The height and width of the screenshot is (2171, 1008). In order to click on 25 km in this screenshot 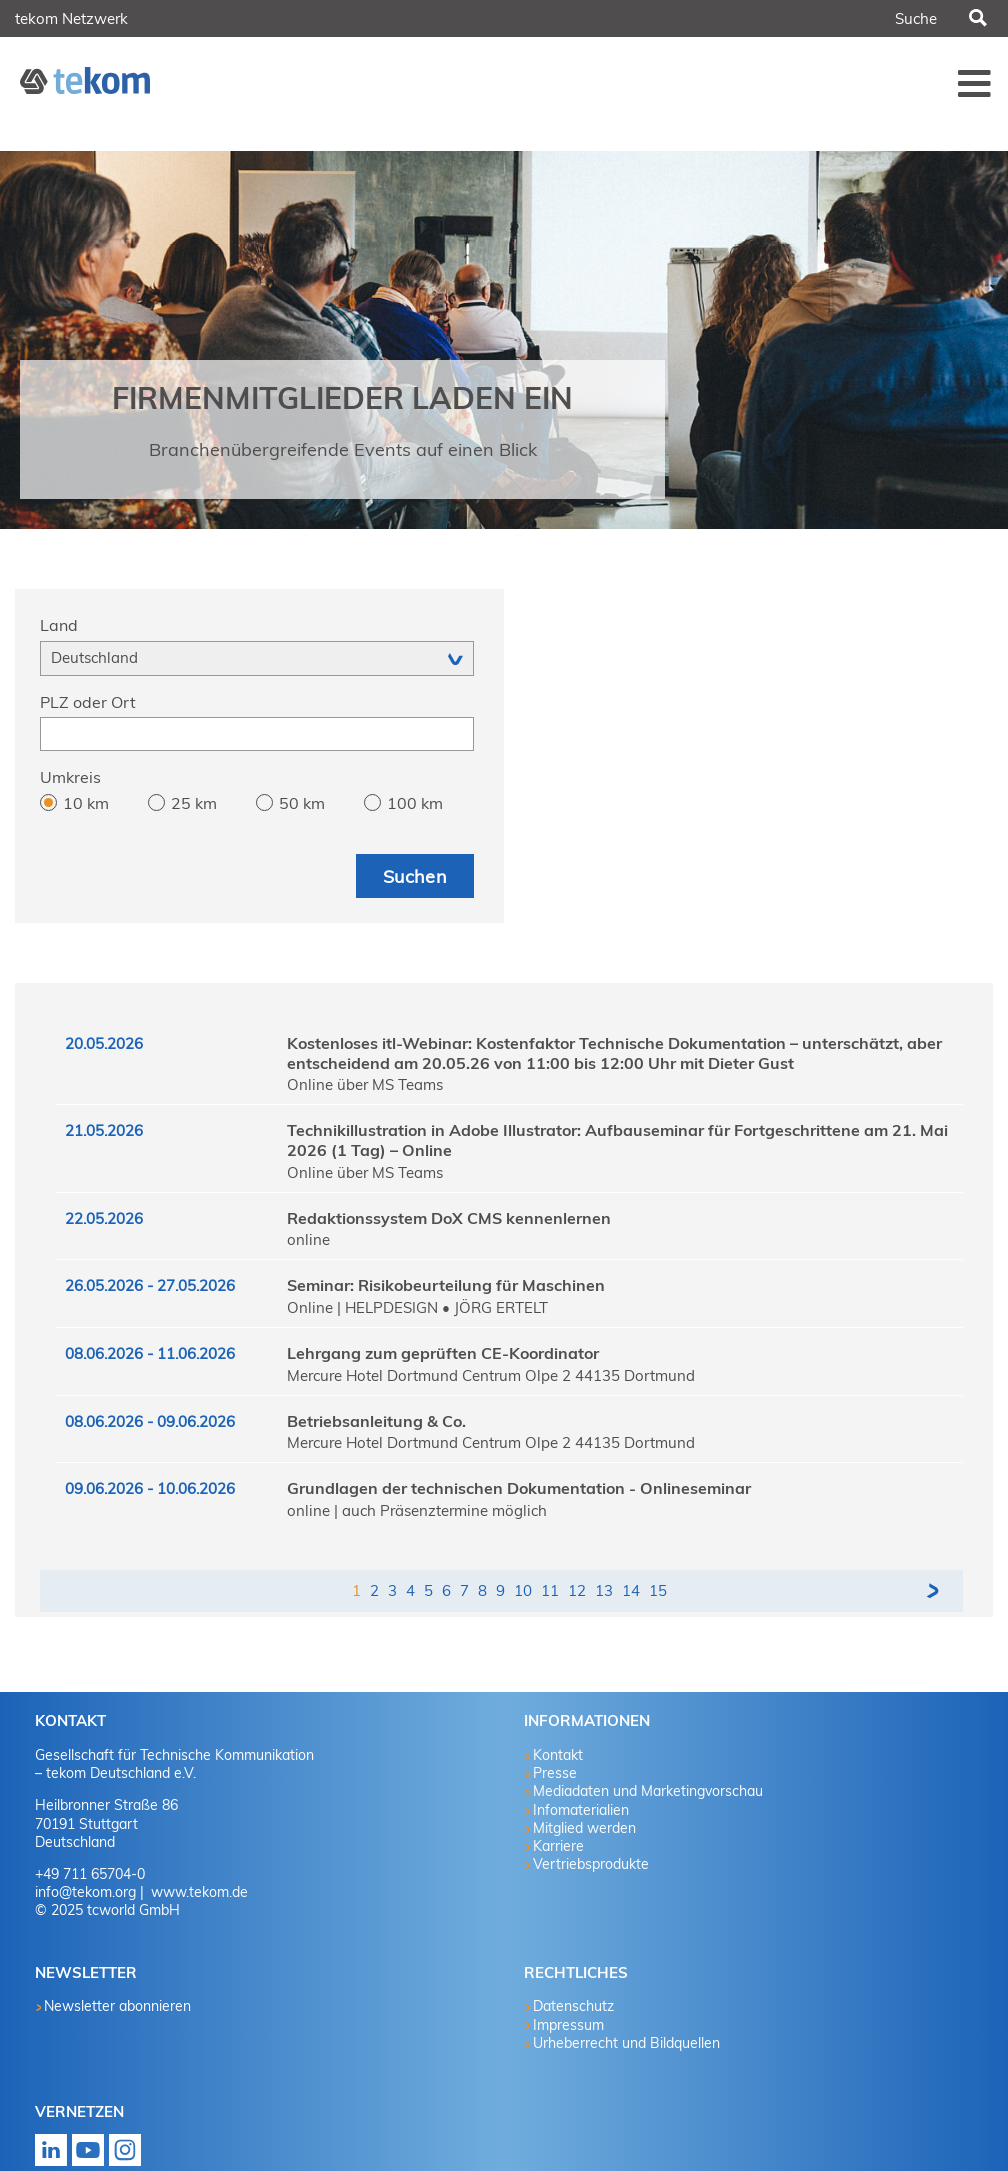, I will do `click(194, 803)`.